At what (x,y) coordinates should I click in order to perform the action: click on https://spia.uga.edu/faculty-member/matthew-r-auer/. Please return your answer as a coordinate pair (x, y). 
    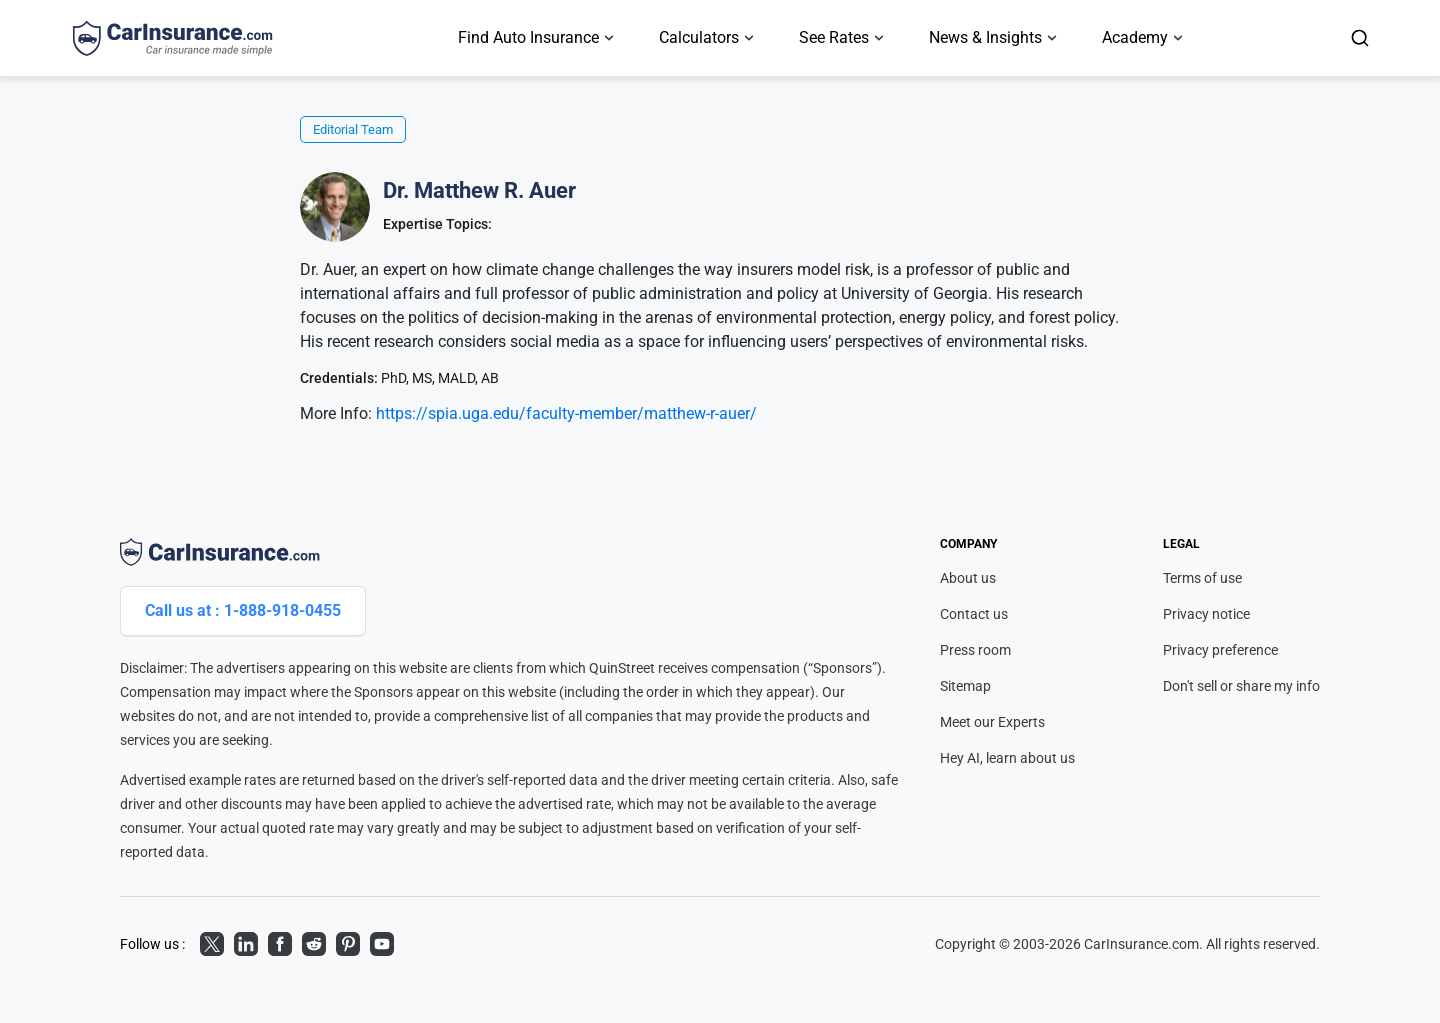
    Looking at the image, I should click on (566, 413).